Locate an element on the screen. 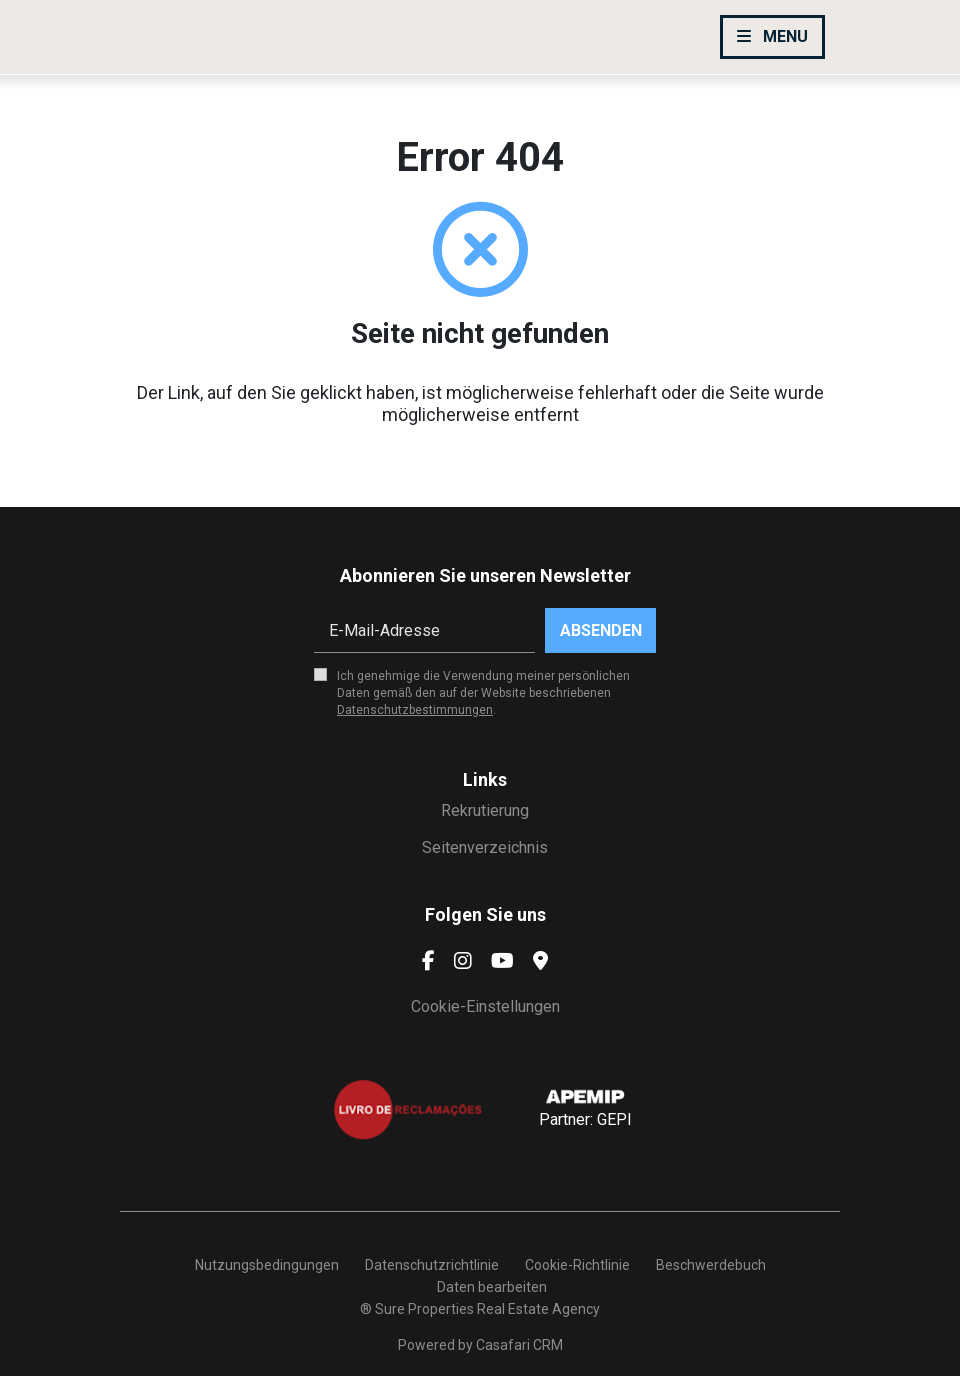 The width and height of the screenshot is (960, 1376). Beschwerdebuch is located at coordinates (711, 1265).